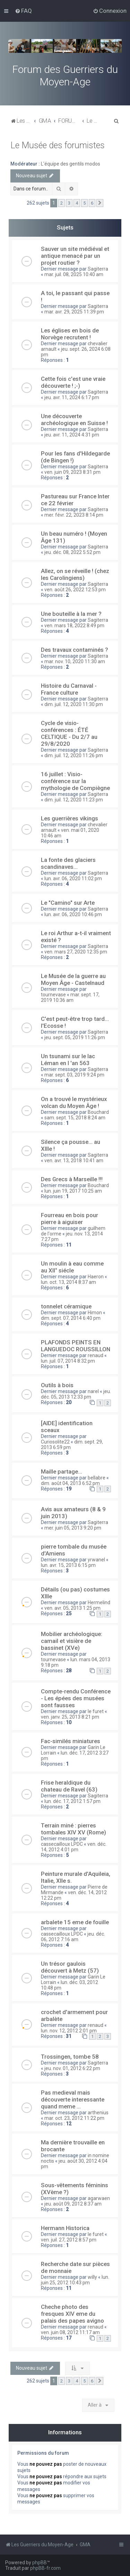 The height and width of the screenshot is (2576, 130). I want to click on Une découverte archéologique en Suisse !, so click(74, 419).